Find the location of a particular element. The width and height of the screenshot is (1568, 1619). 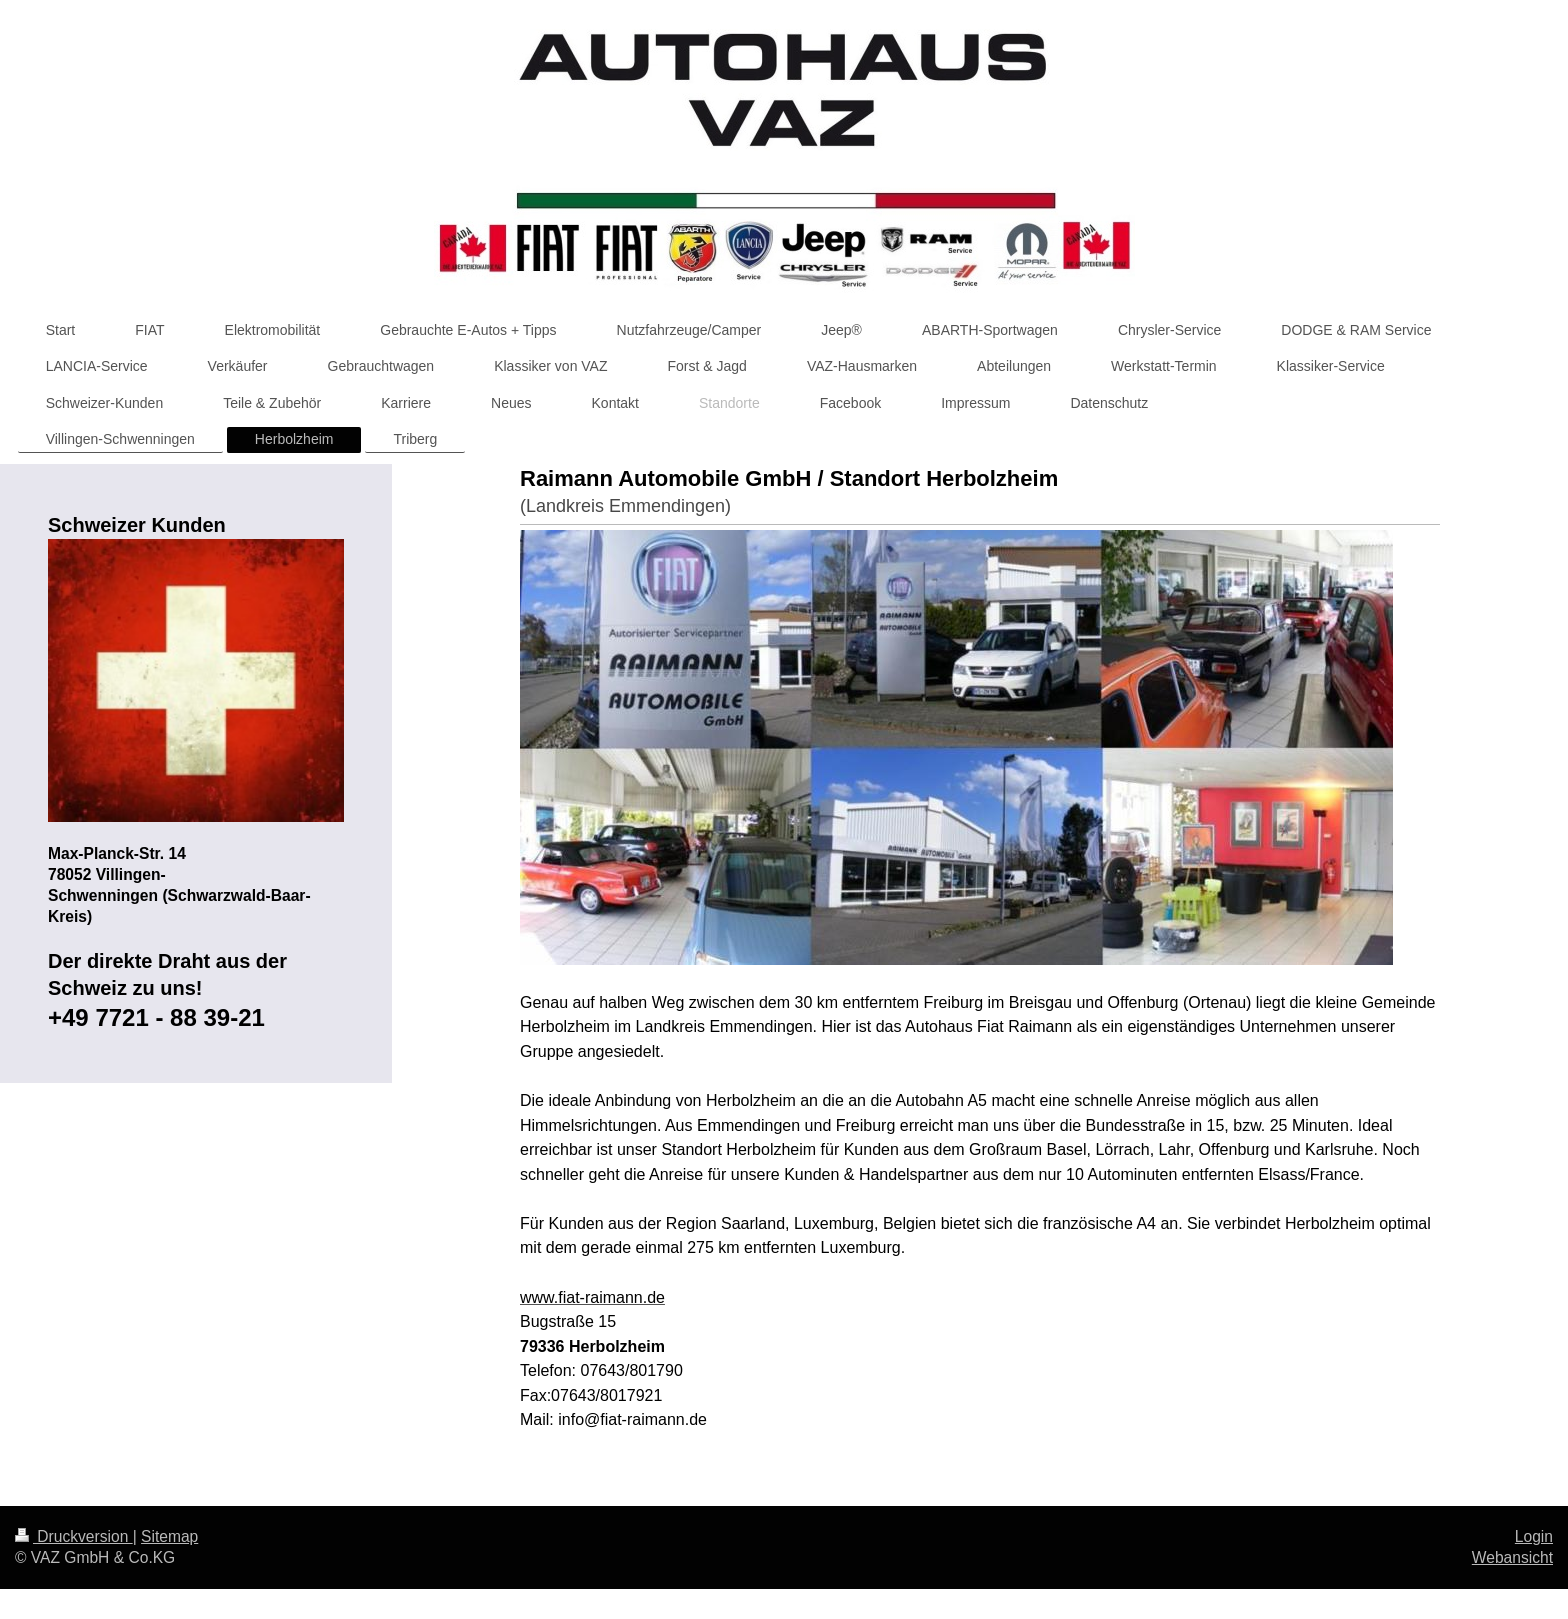

Sitemap is located at coordinates (169, 1536).